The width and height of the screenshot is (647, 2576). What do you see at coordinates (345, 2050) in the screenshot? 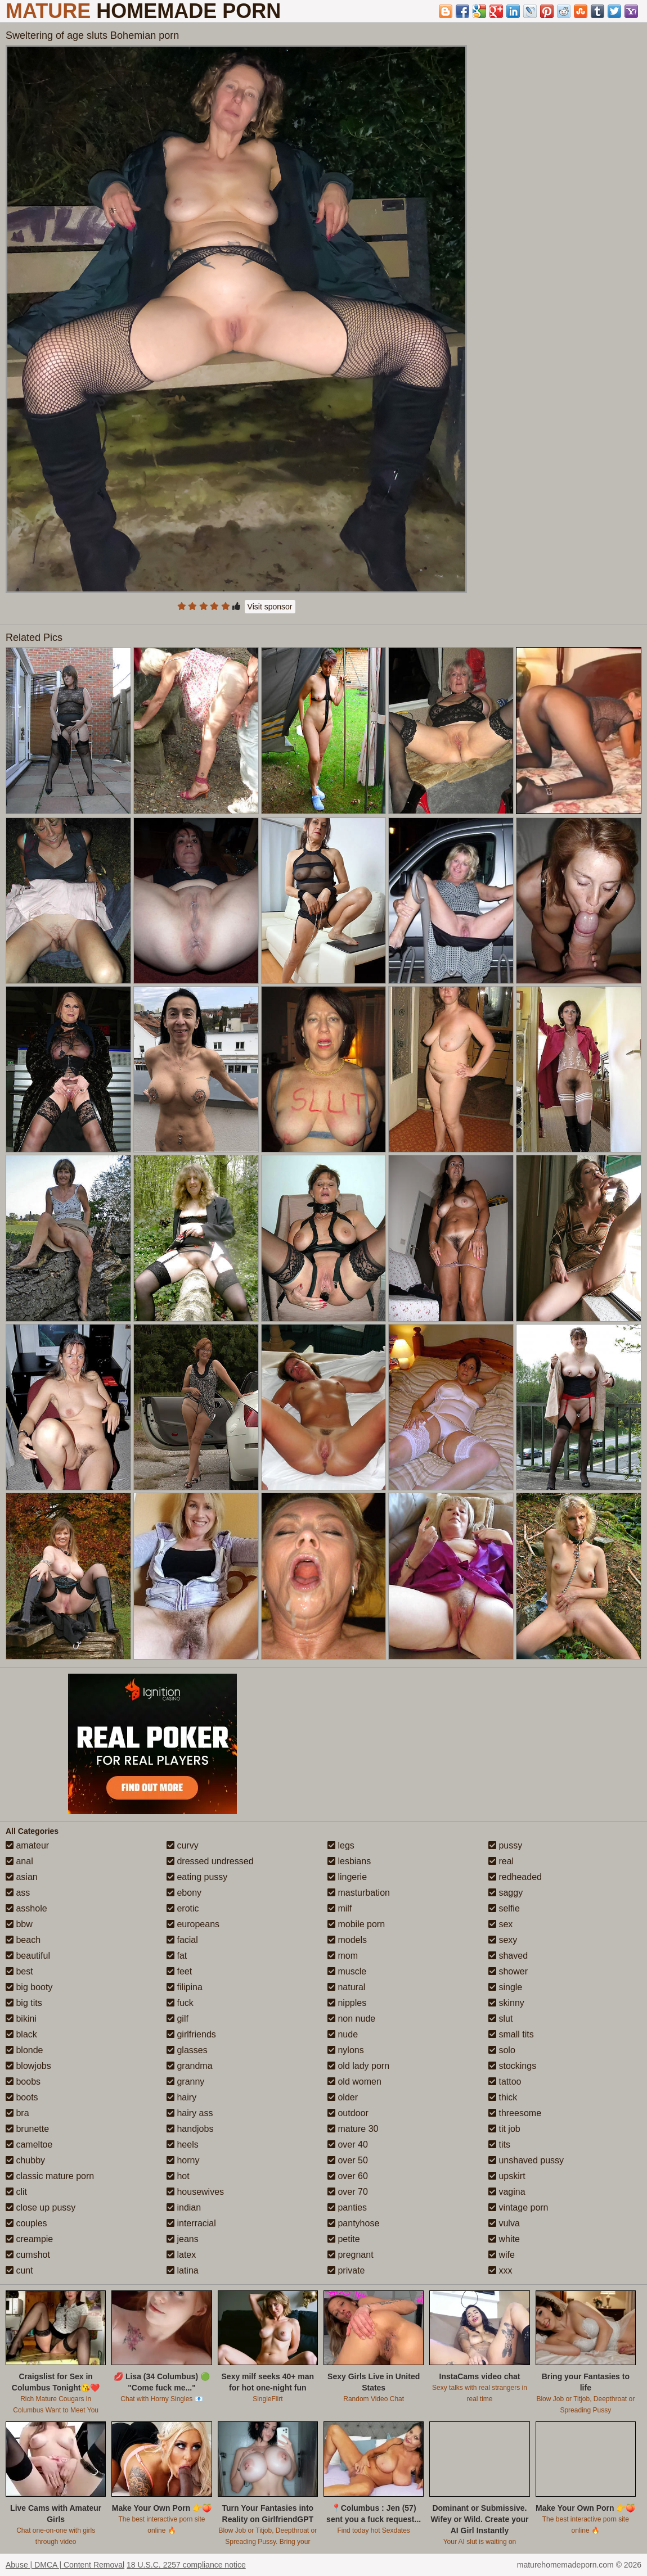
I see `nylons` at bounding box center [345, 2050].